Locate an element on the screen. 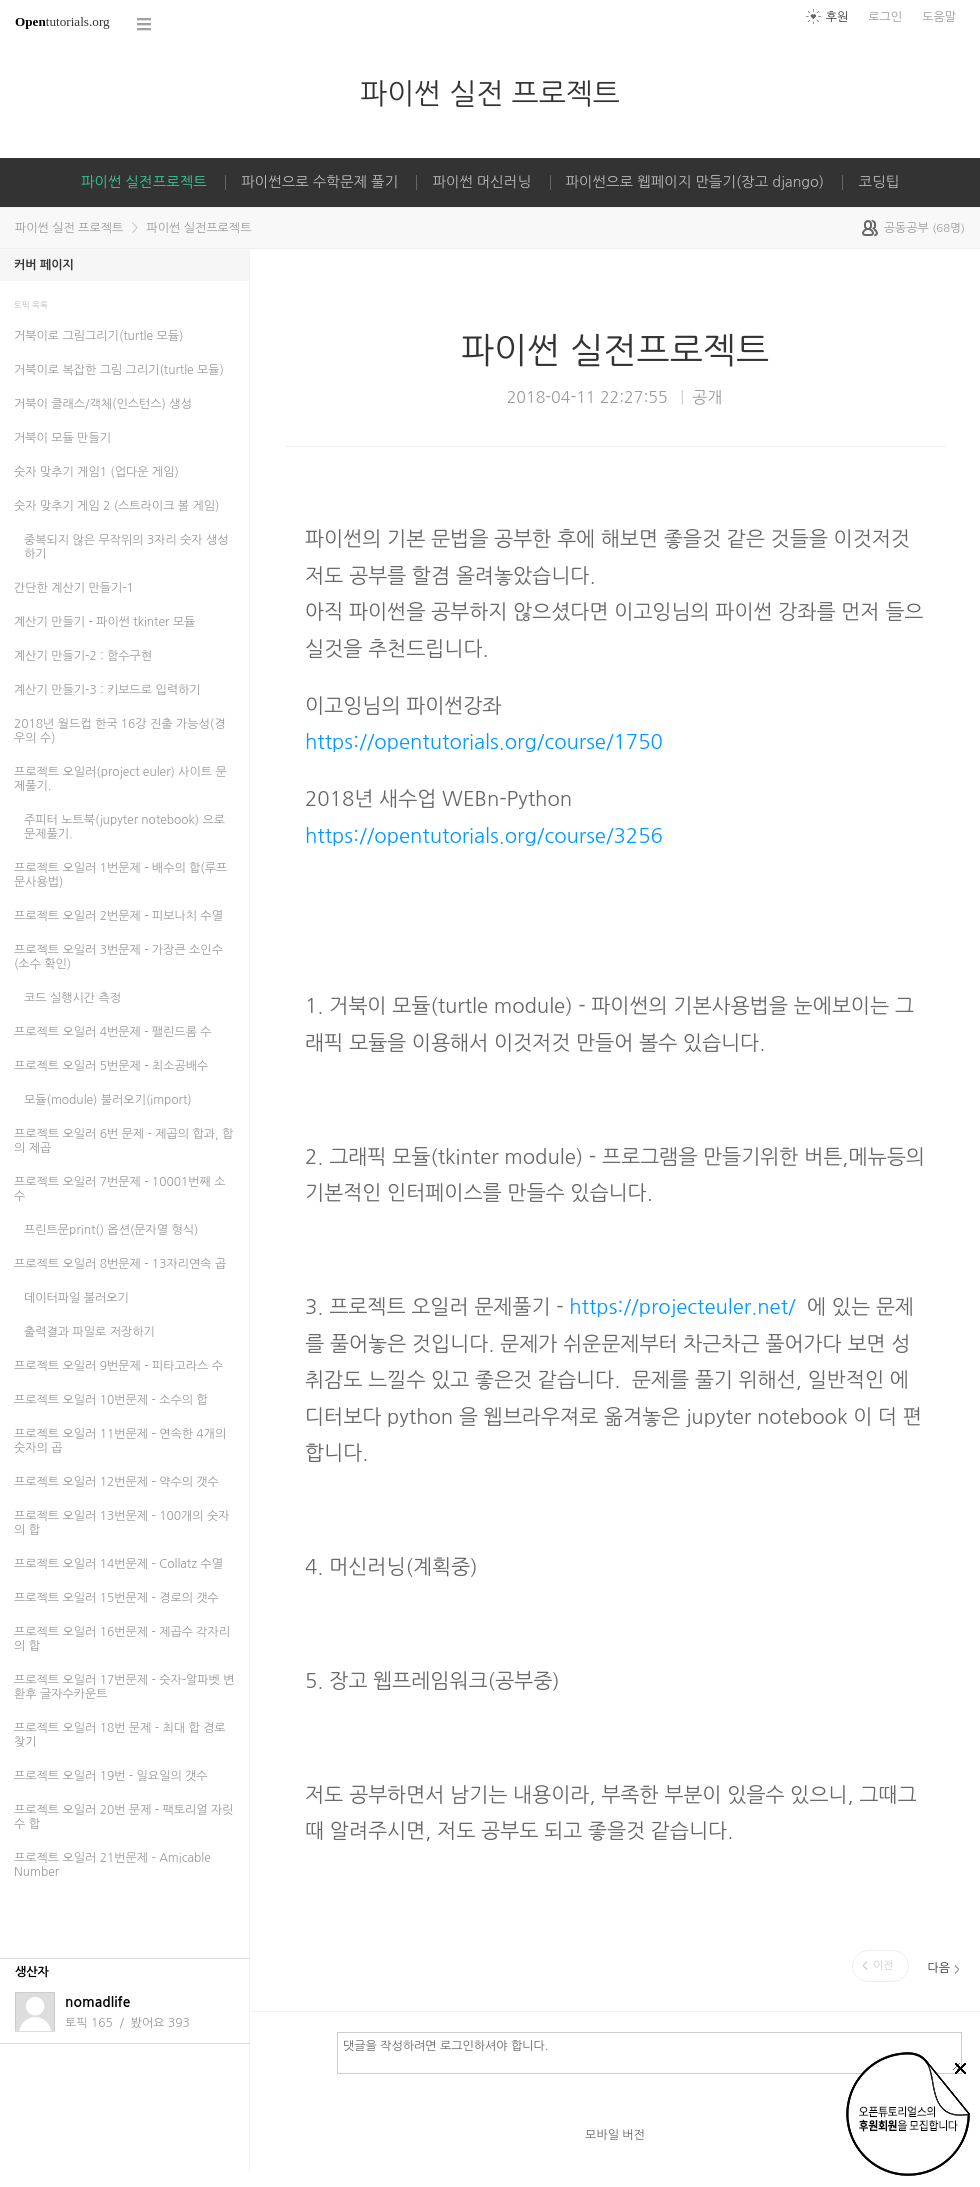 The height and width of the screenshot is (2187, 980). https://projecteuler.net/ is located at coordinates (682, 1307).